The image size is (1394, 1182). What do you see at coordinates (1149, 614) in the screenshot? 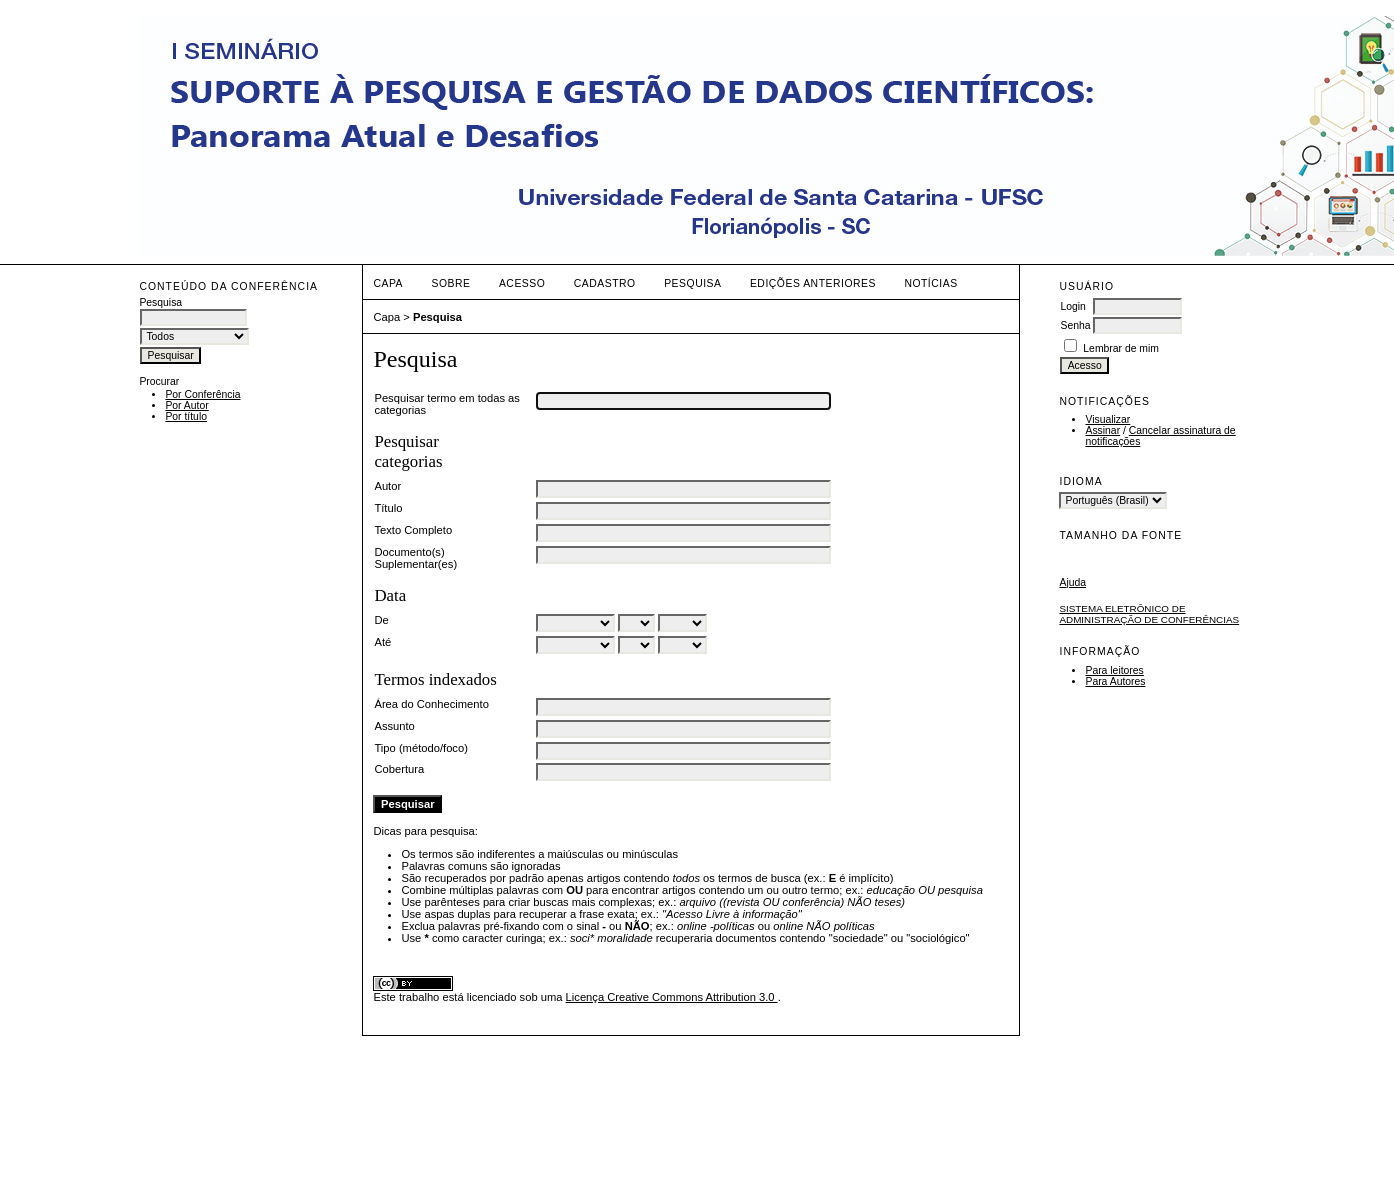
I see `Sistema Eletrônico de Administração de Conferências` at bounding box center [1149, 614].